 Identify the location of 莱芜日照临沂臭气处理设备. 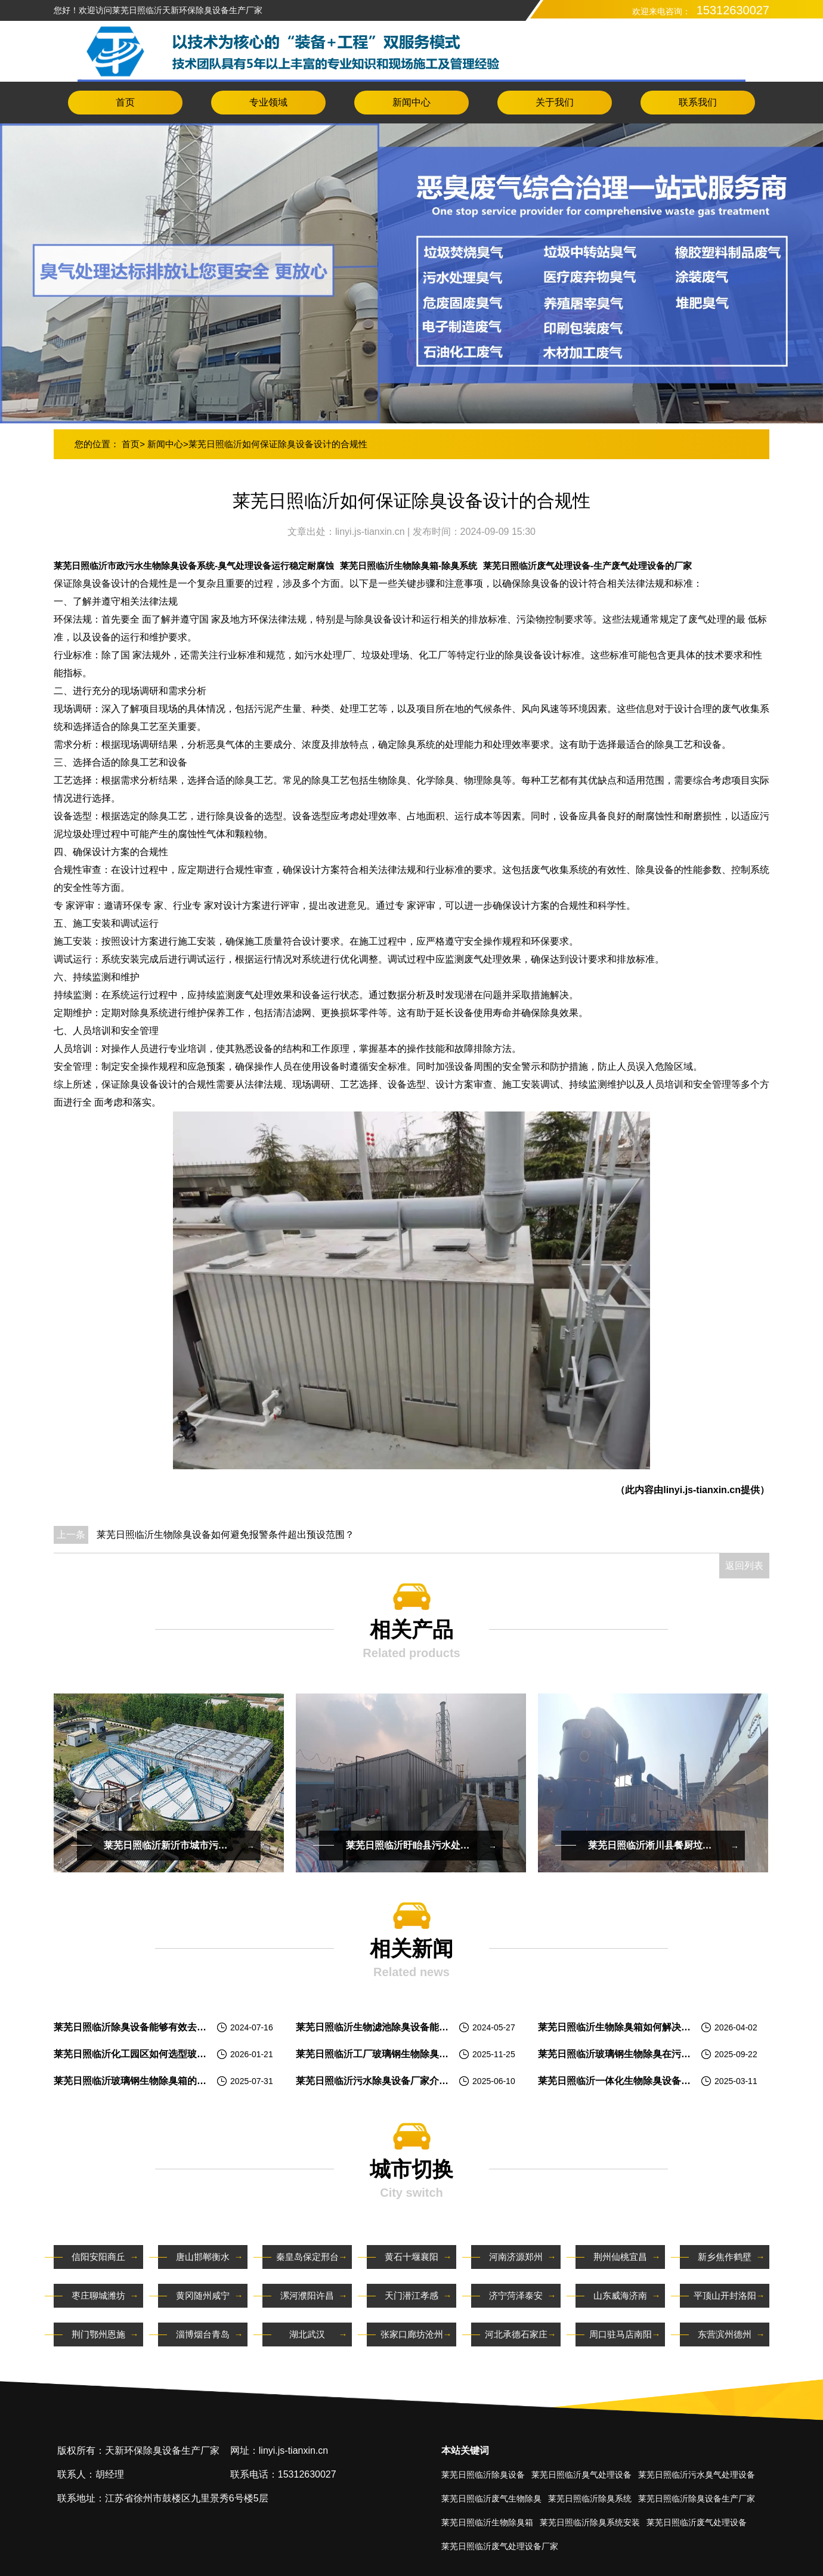
(581, 2474).